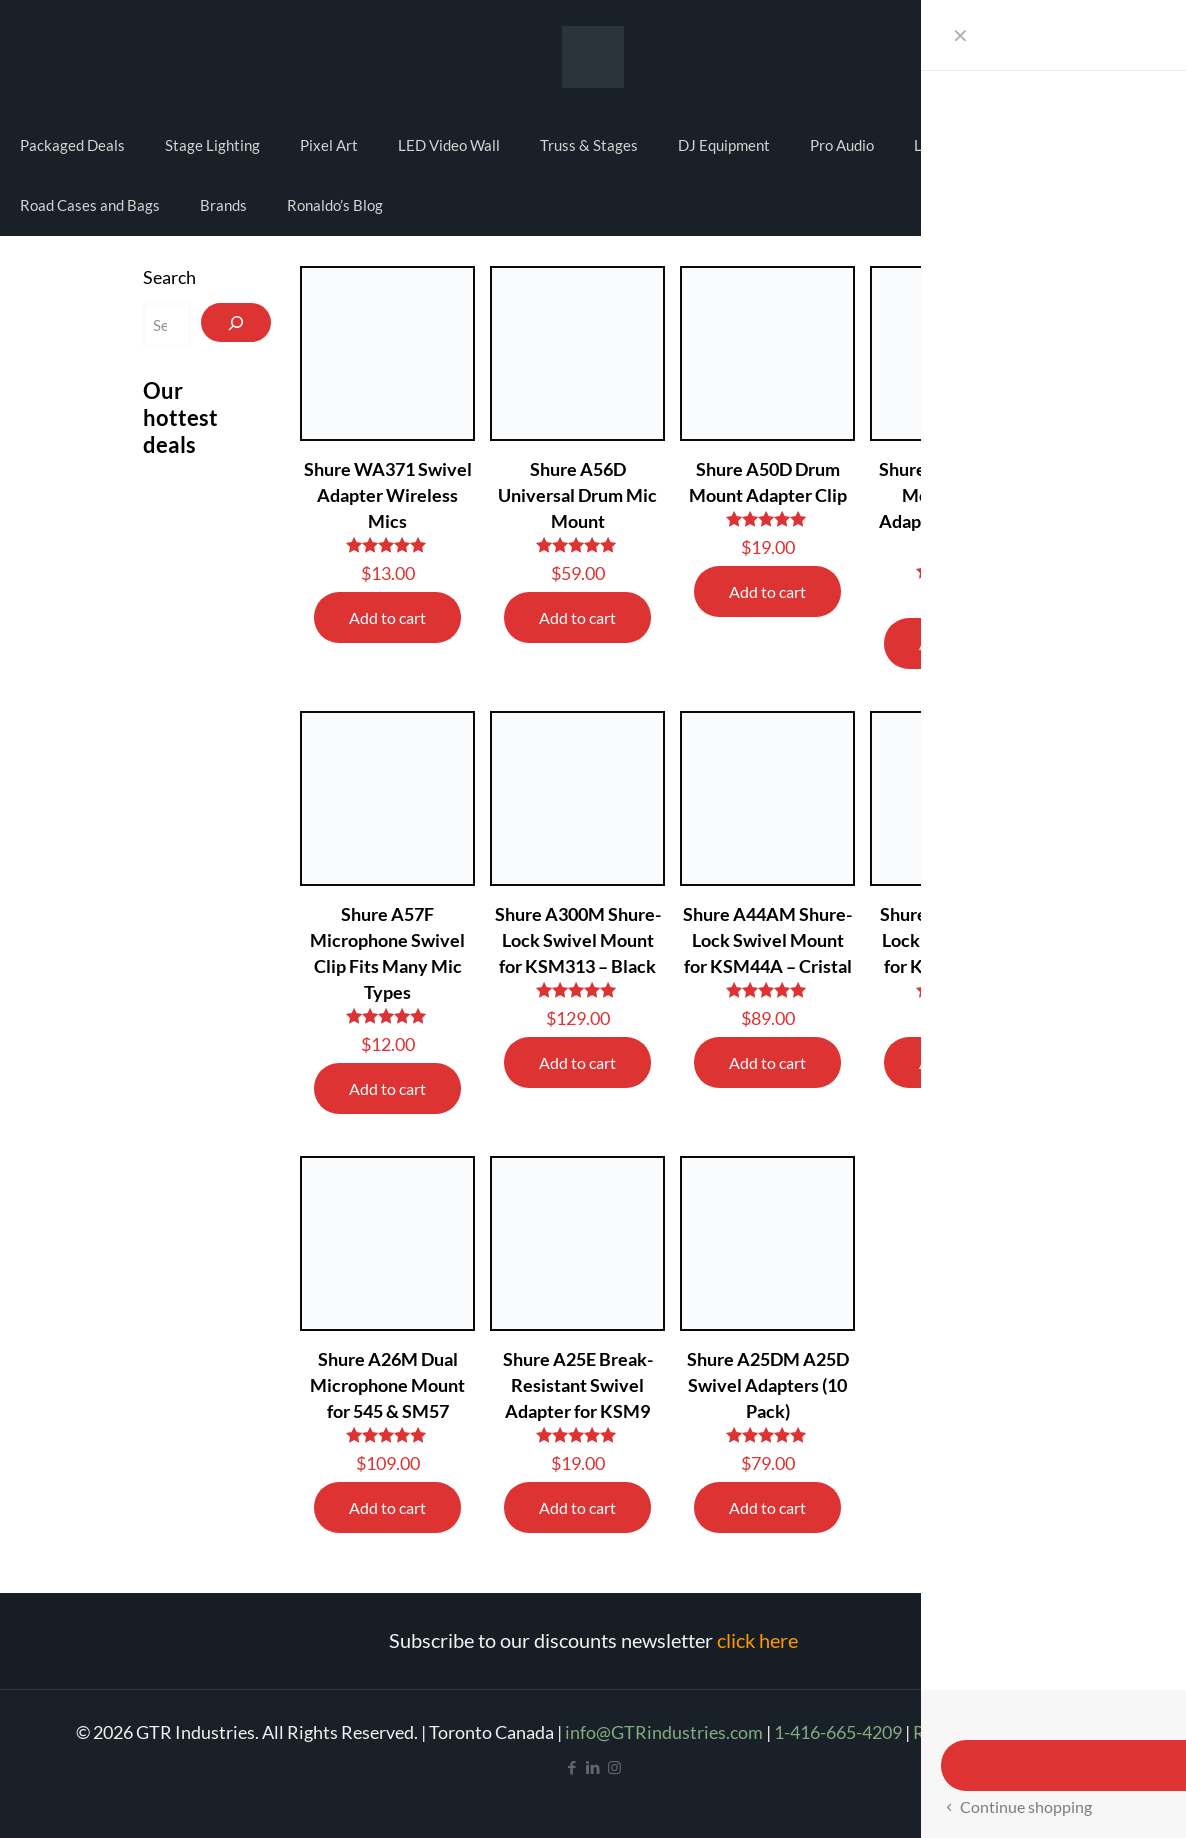 The image size is (1186, 1838). What do you see at coordinates (572, 1767) in the screenshot?
I see `[Facebook icon]` at bounding box center [572, 1767].